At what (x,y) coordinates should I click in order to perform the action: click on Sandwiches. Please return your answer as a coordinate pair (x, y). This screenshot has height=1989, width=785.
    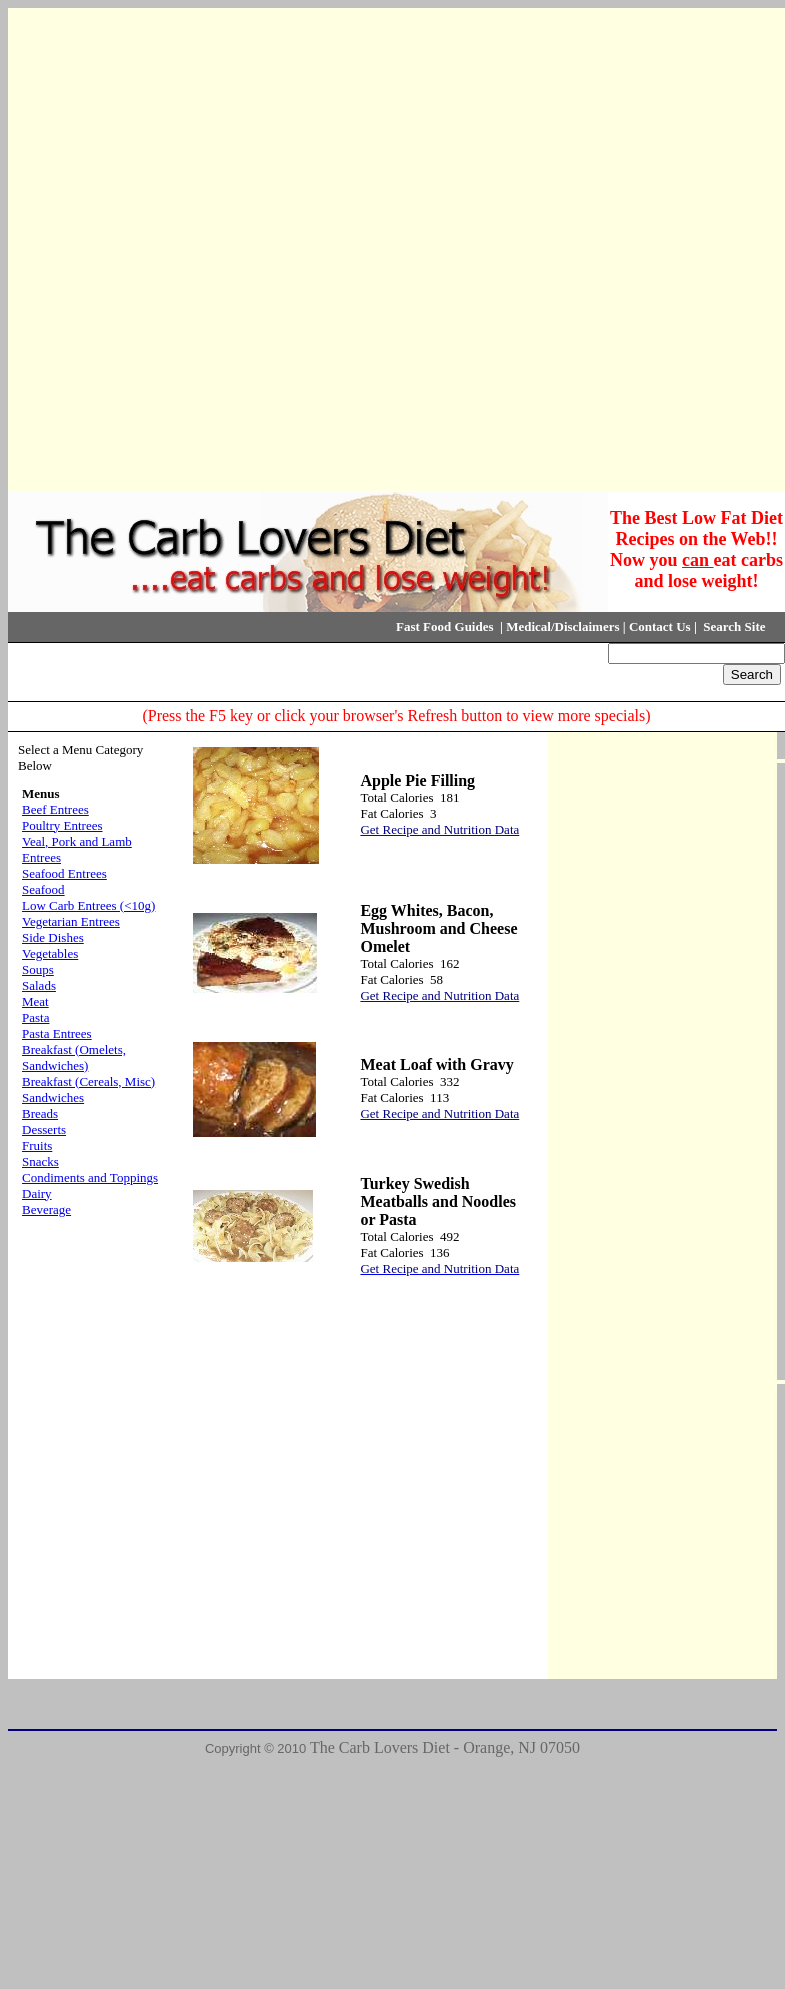
    Looking at the image, I should click on (53, 1097).